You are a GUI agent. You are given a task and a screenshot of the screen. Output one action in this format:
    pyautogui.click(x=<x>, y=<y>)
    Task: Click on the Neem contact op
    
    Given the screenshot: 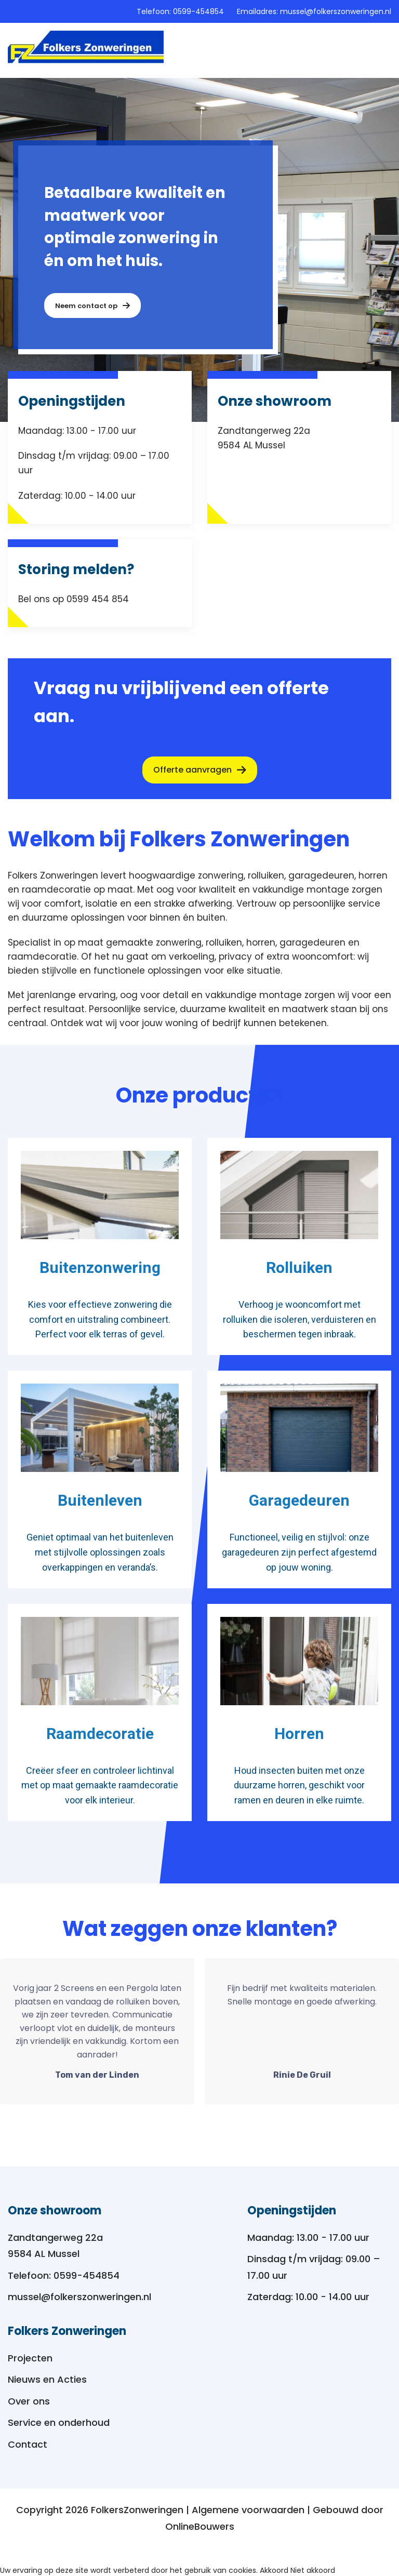 What is the action you would take?
    pyautogui.click(x=92, y=306)
    